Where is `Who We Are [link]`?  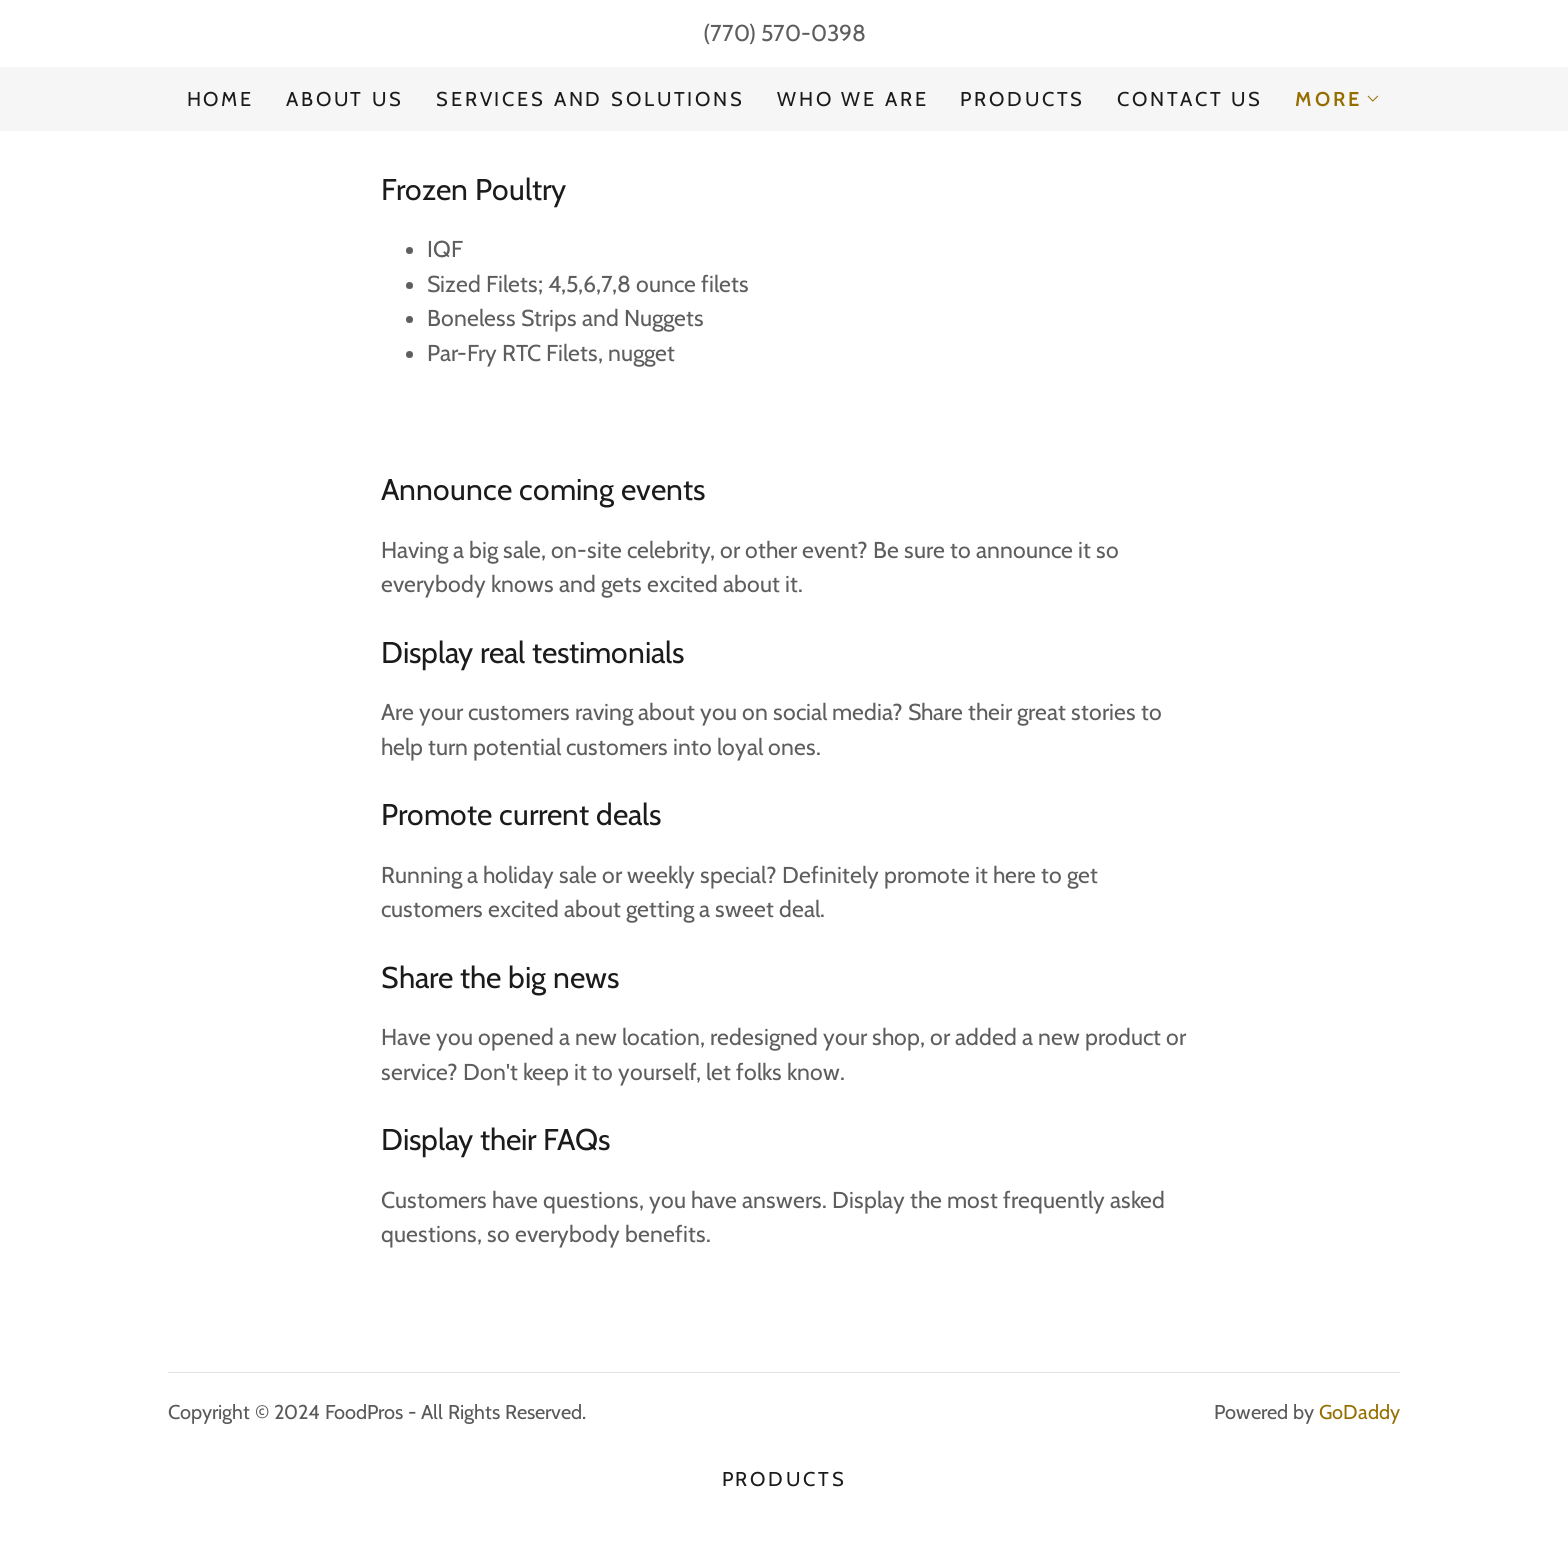 Who We Are [link] is located at coordinates (853, 99).